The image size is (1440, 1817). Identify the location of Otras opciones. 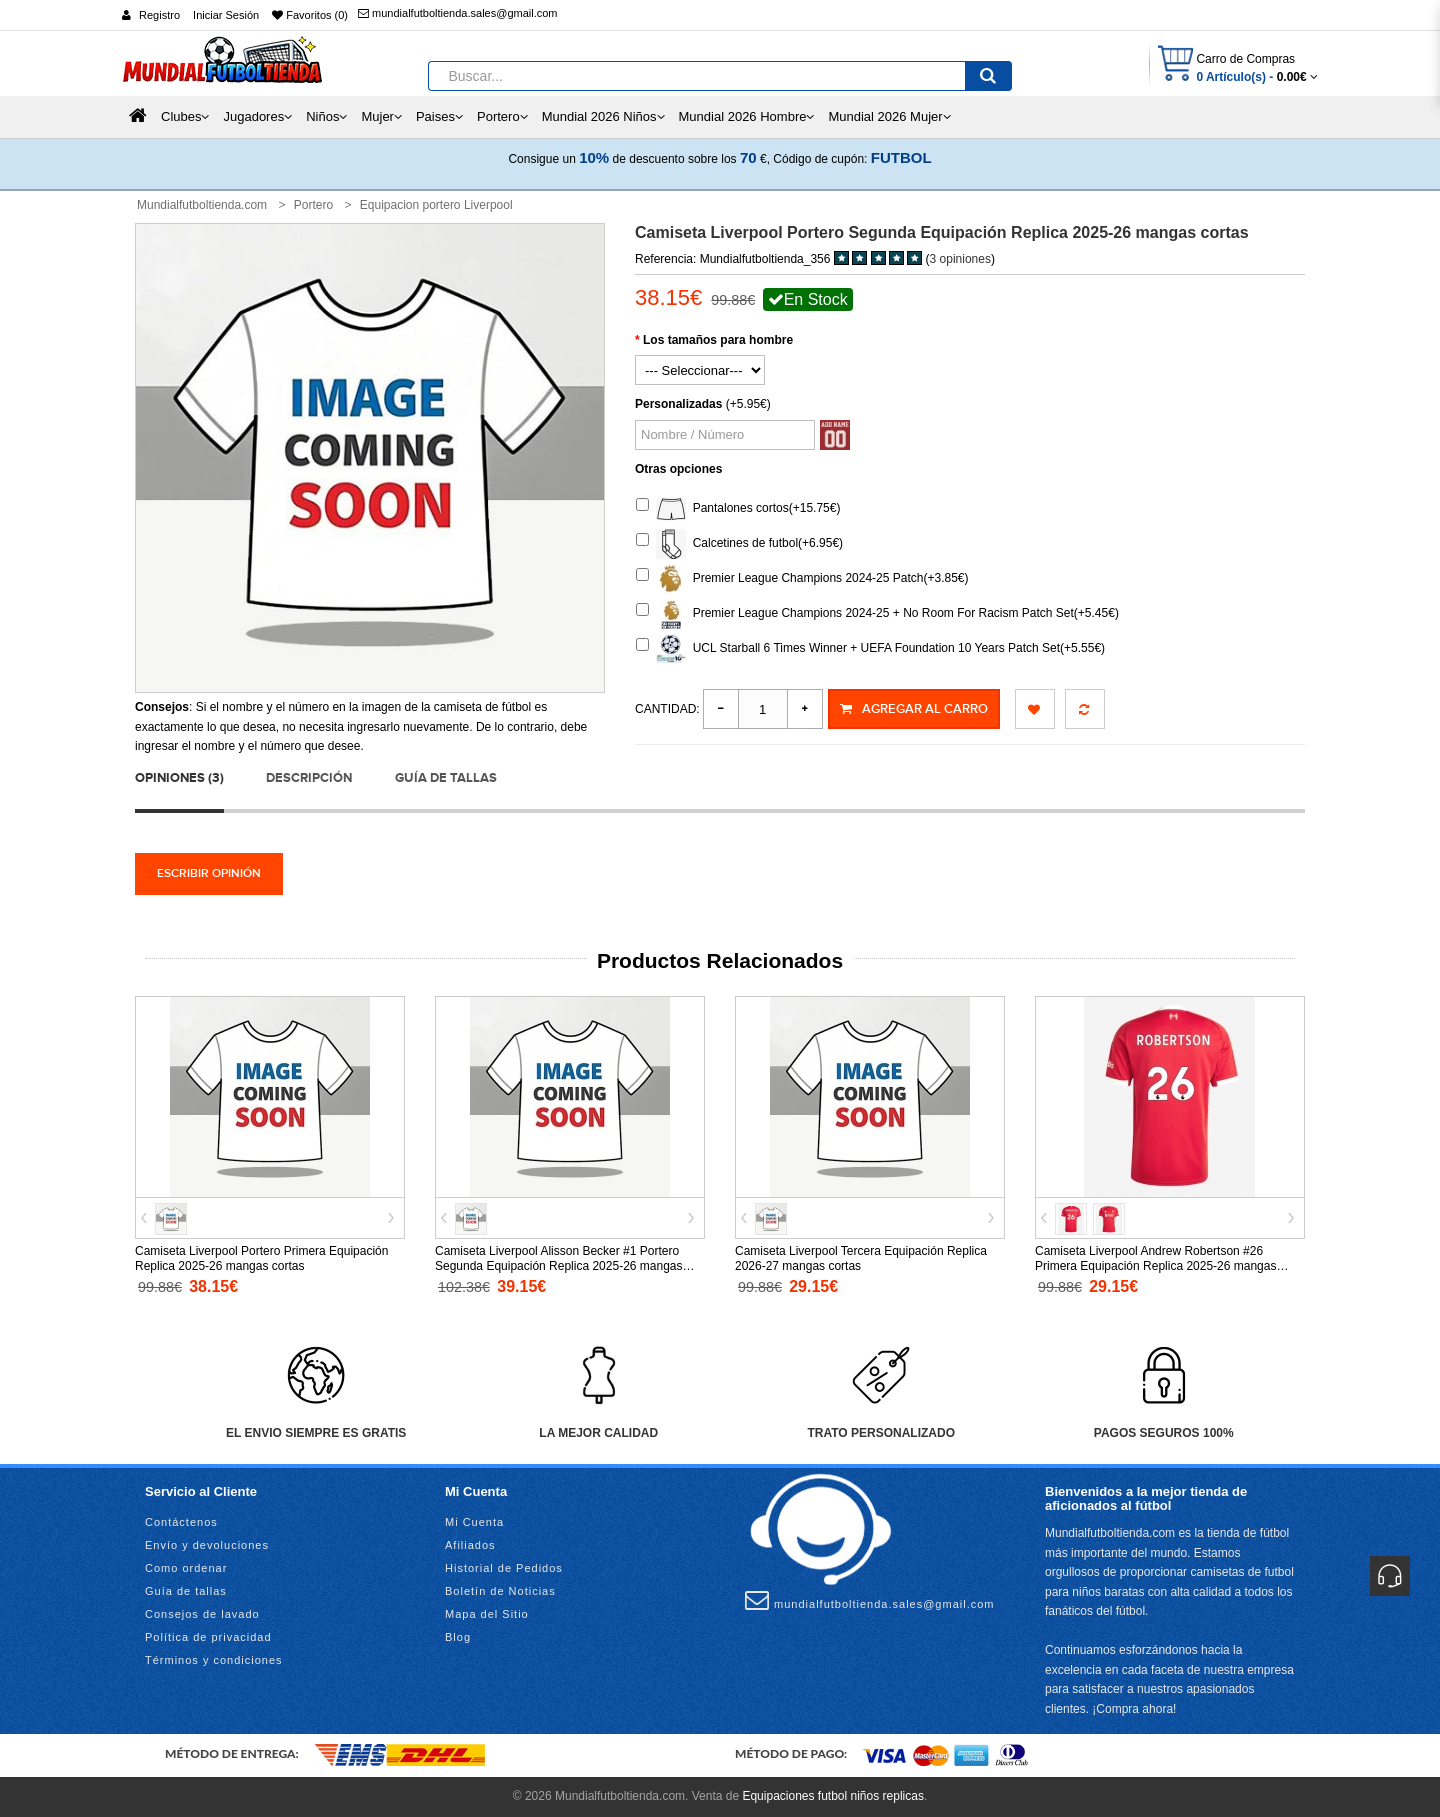
(678, 469).